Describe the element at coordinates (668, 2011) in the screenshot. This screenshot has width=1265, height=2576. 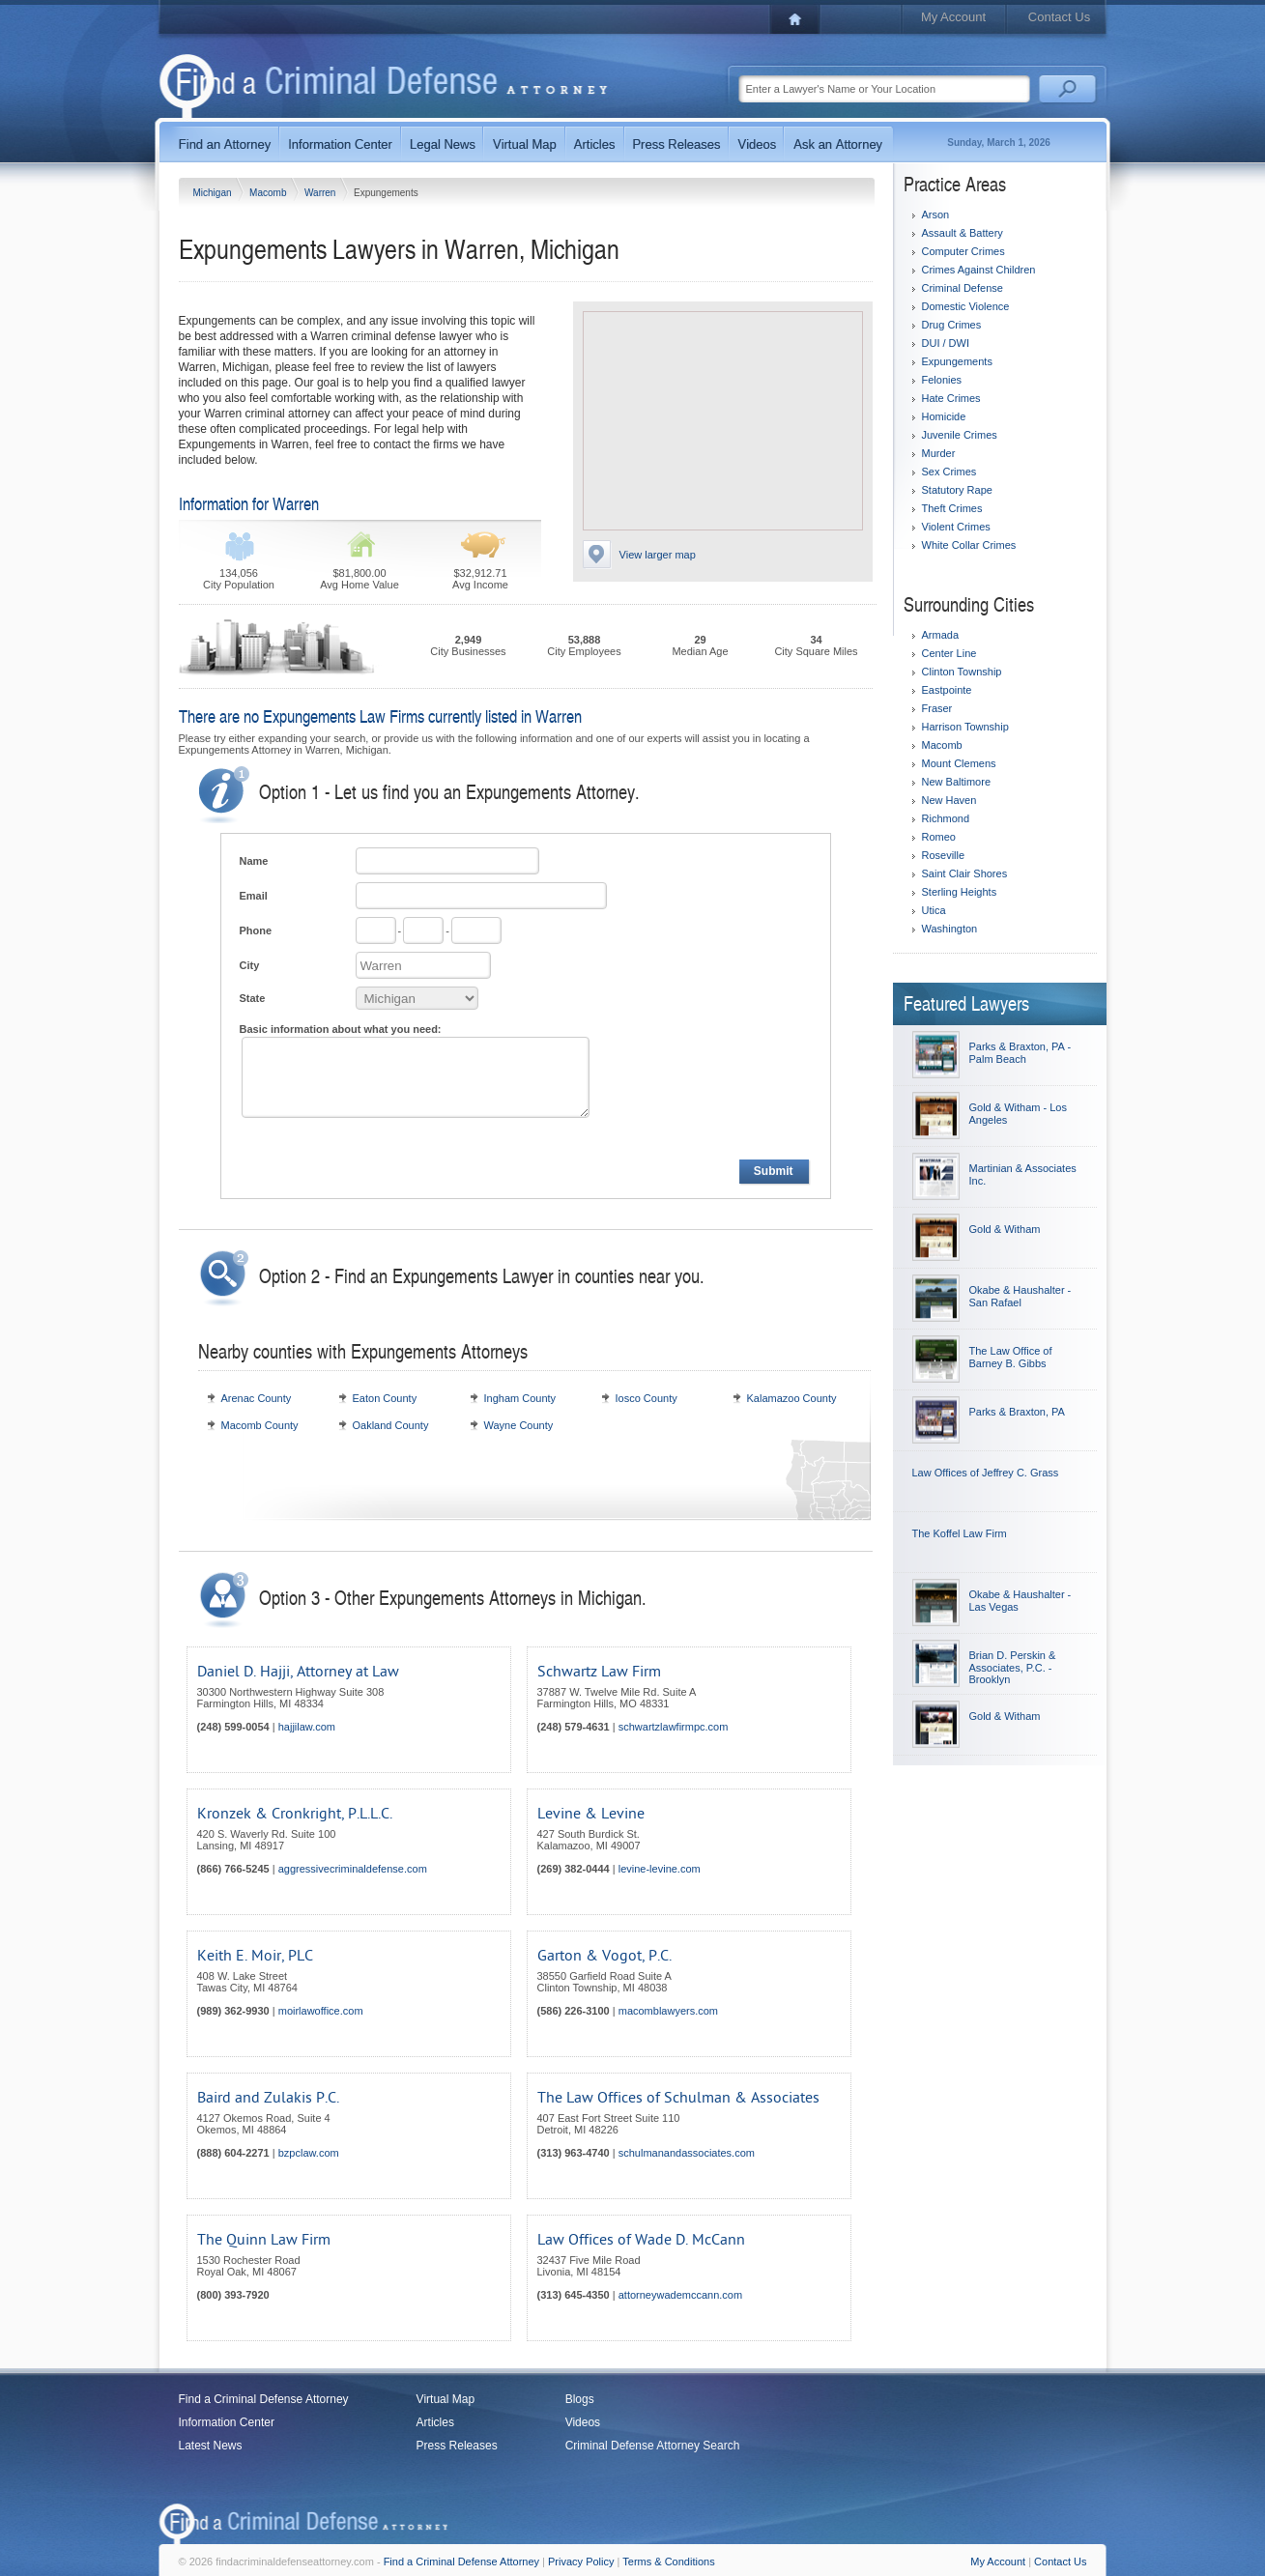
I see `macomblawyers.com` at that location.